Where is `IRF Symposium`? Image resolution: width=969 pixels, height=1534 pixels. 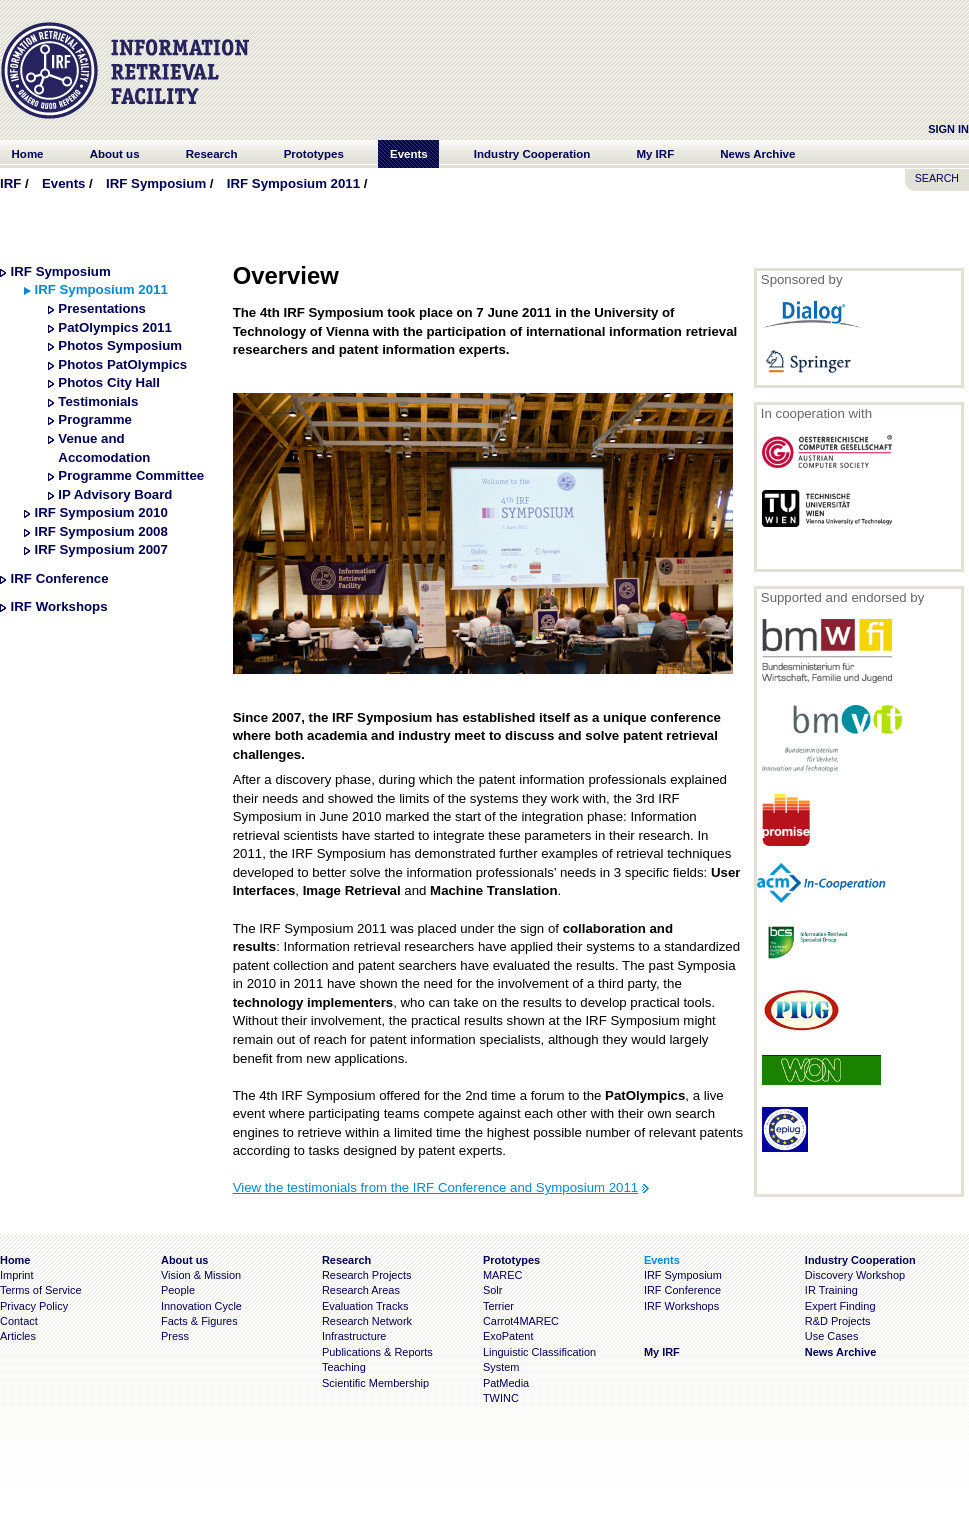
IRF Symposium is located at coordinates (156, 183).